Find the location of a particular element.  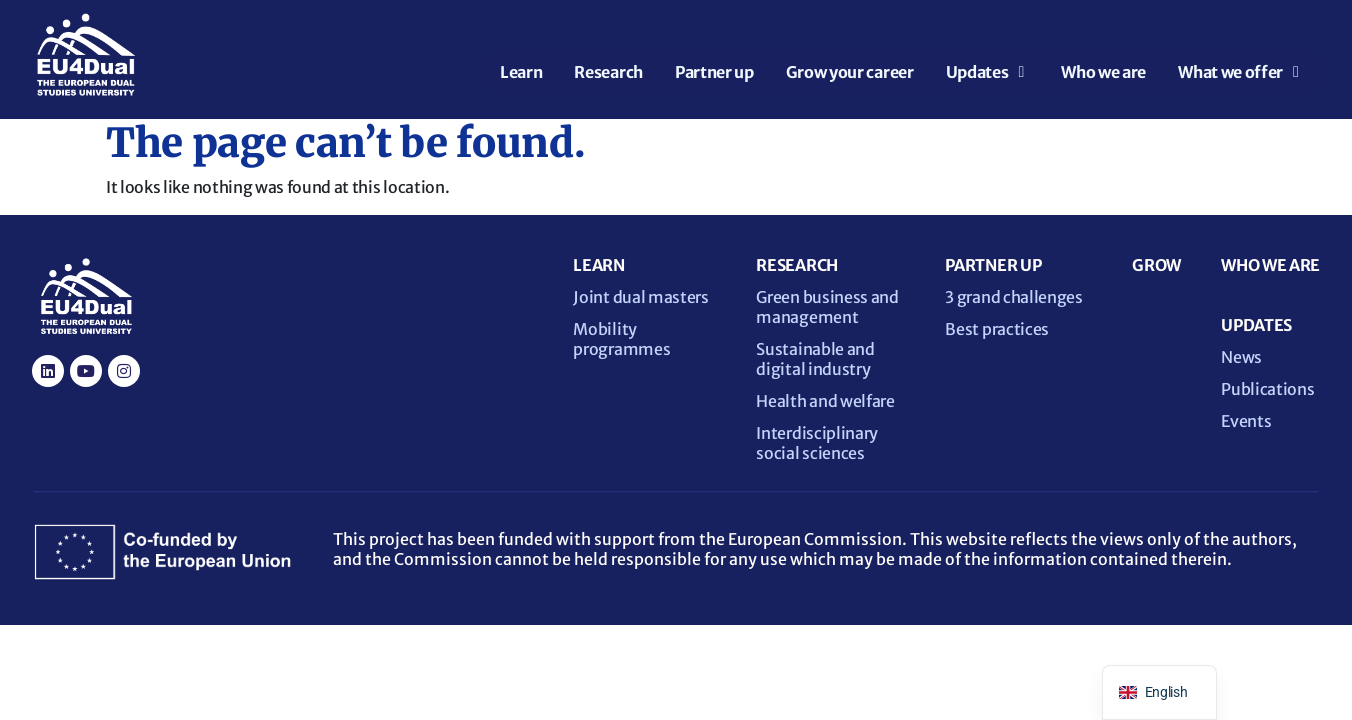

Interdisciplinary social sciences is located at coordinates (817, 443).